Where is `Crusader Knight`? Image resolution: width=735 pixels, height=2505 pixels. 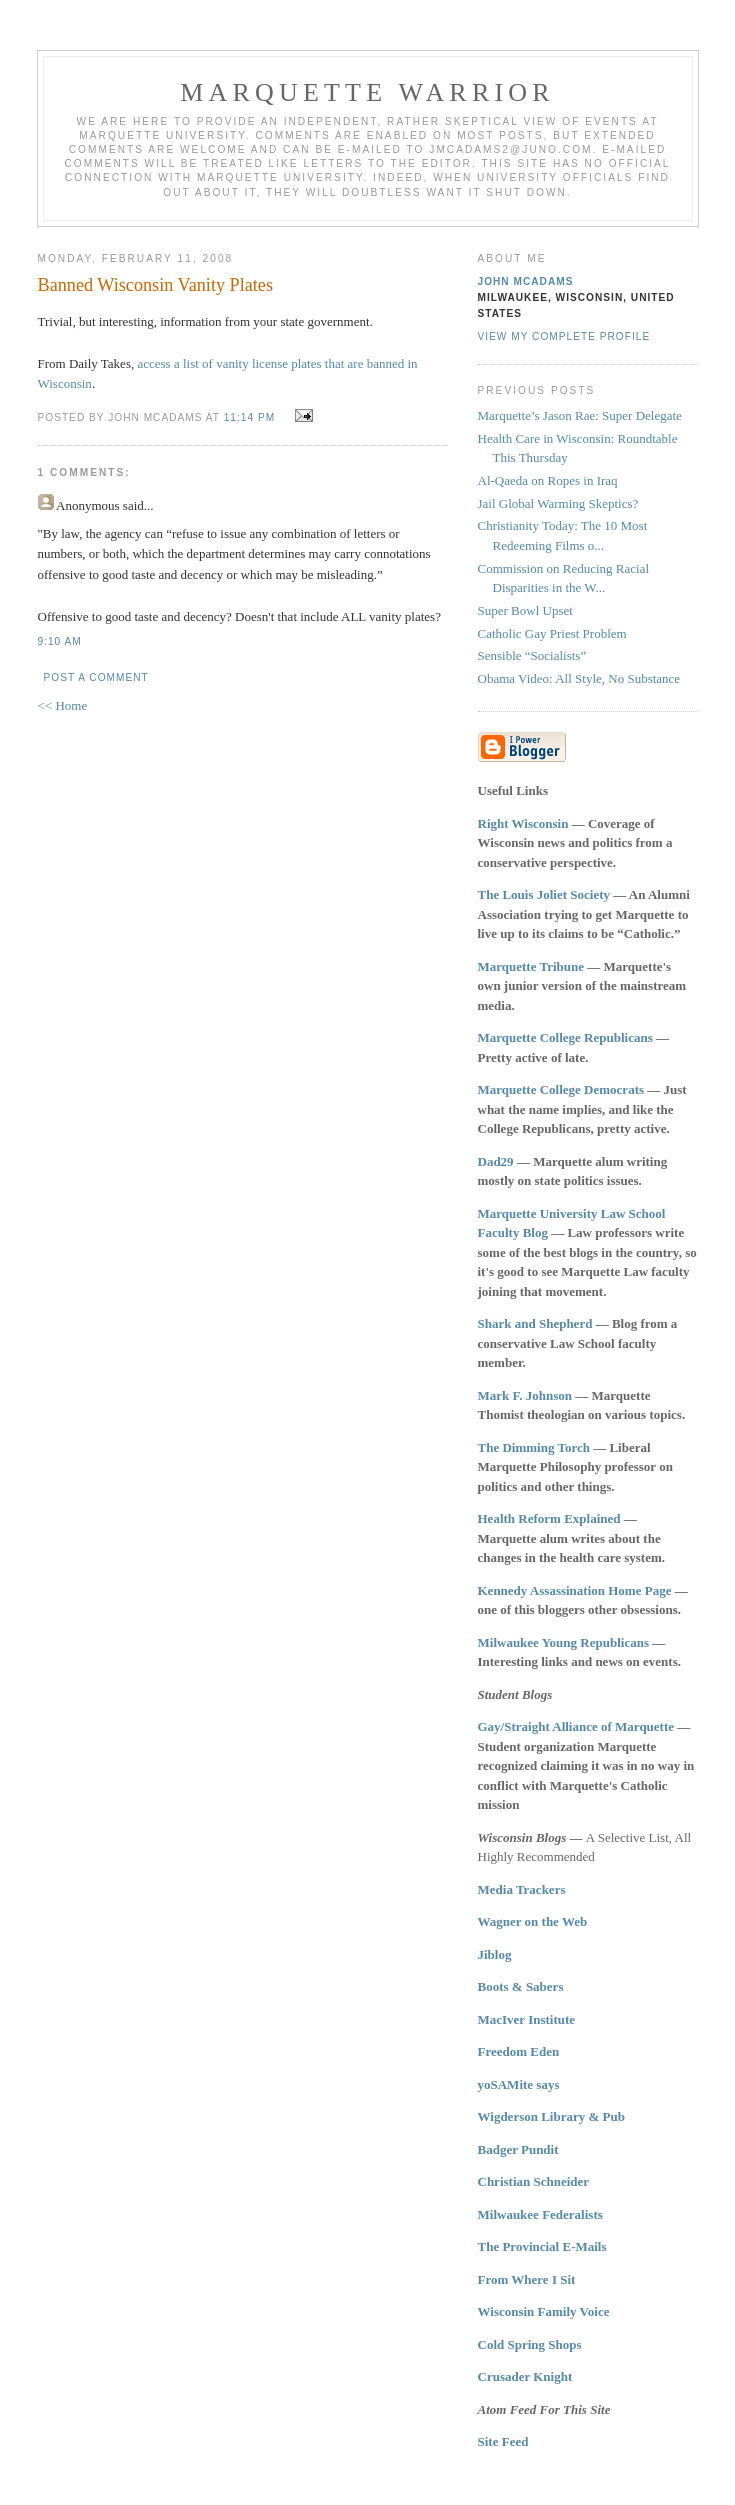
Crusader Knight is located at coordinates (525, 2376).